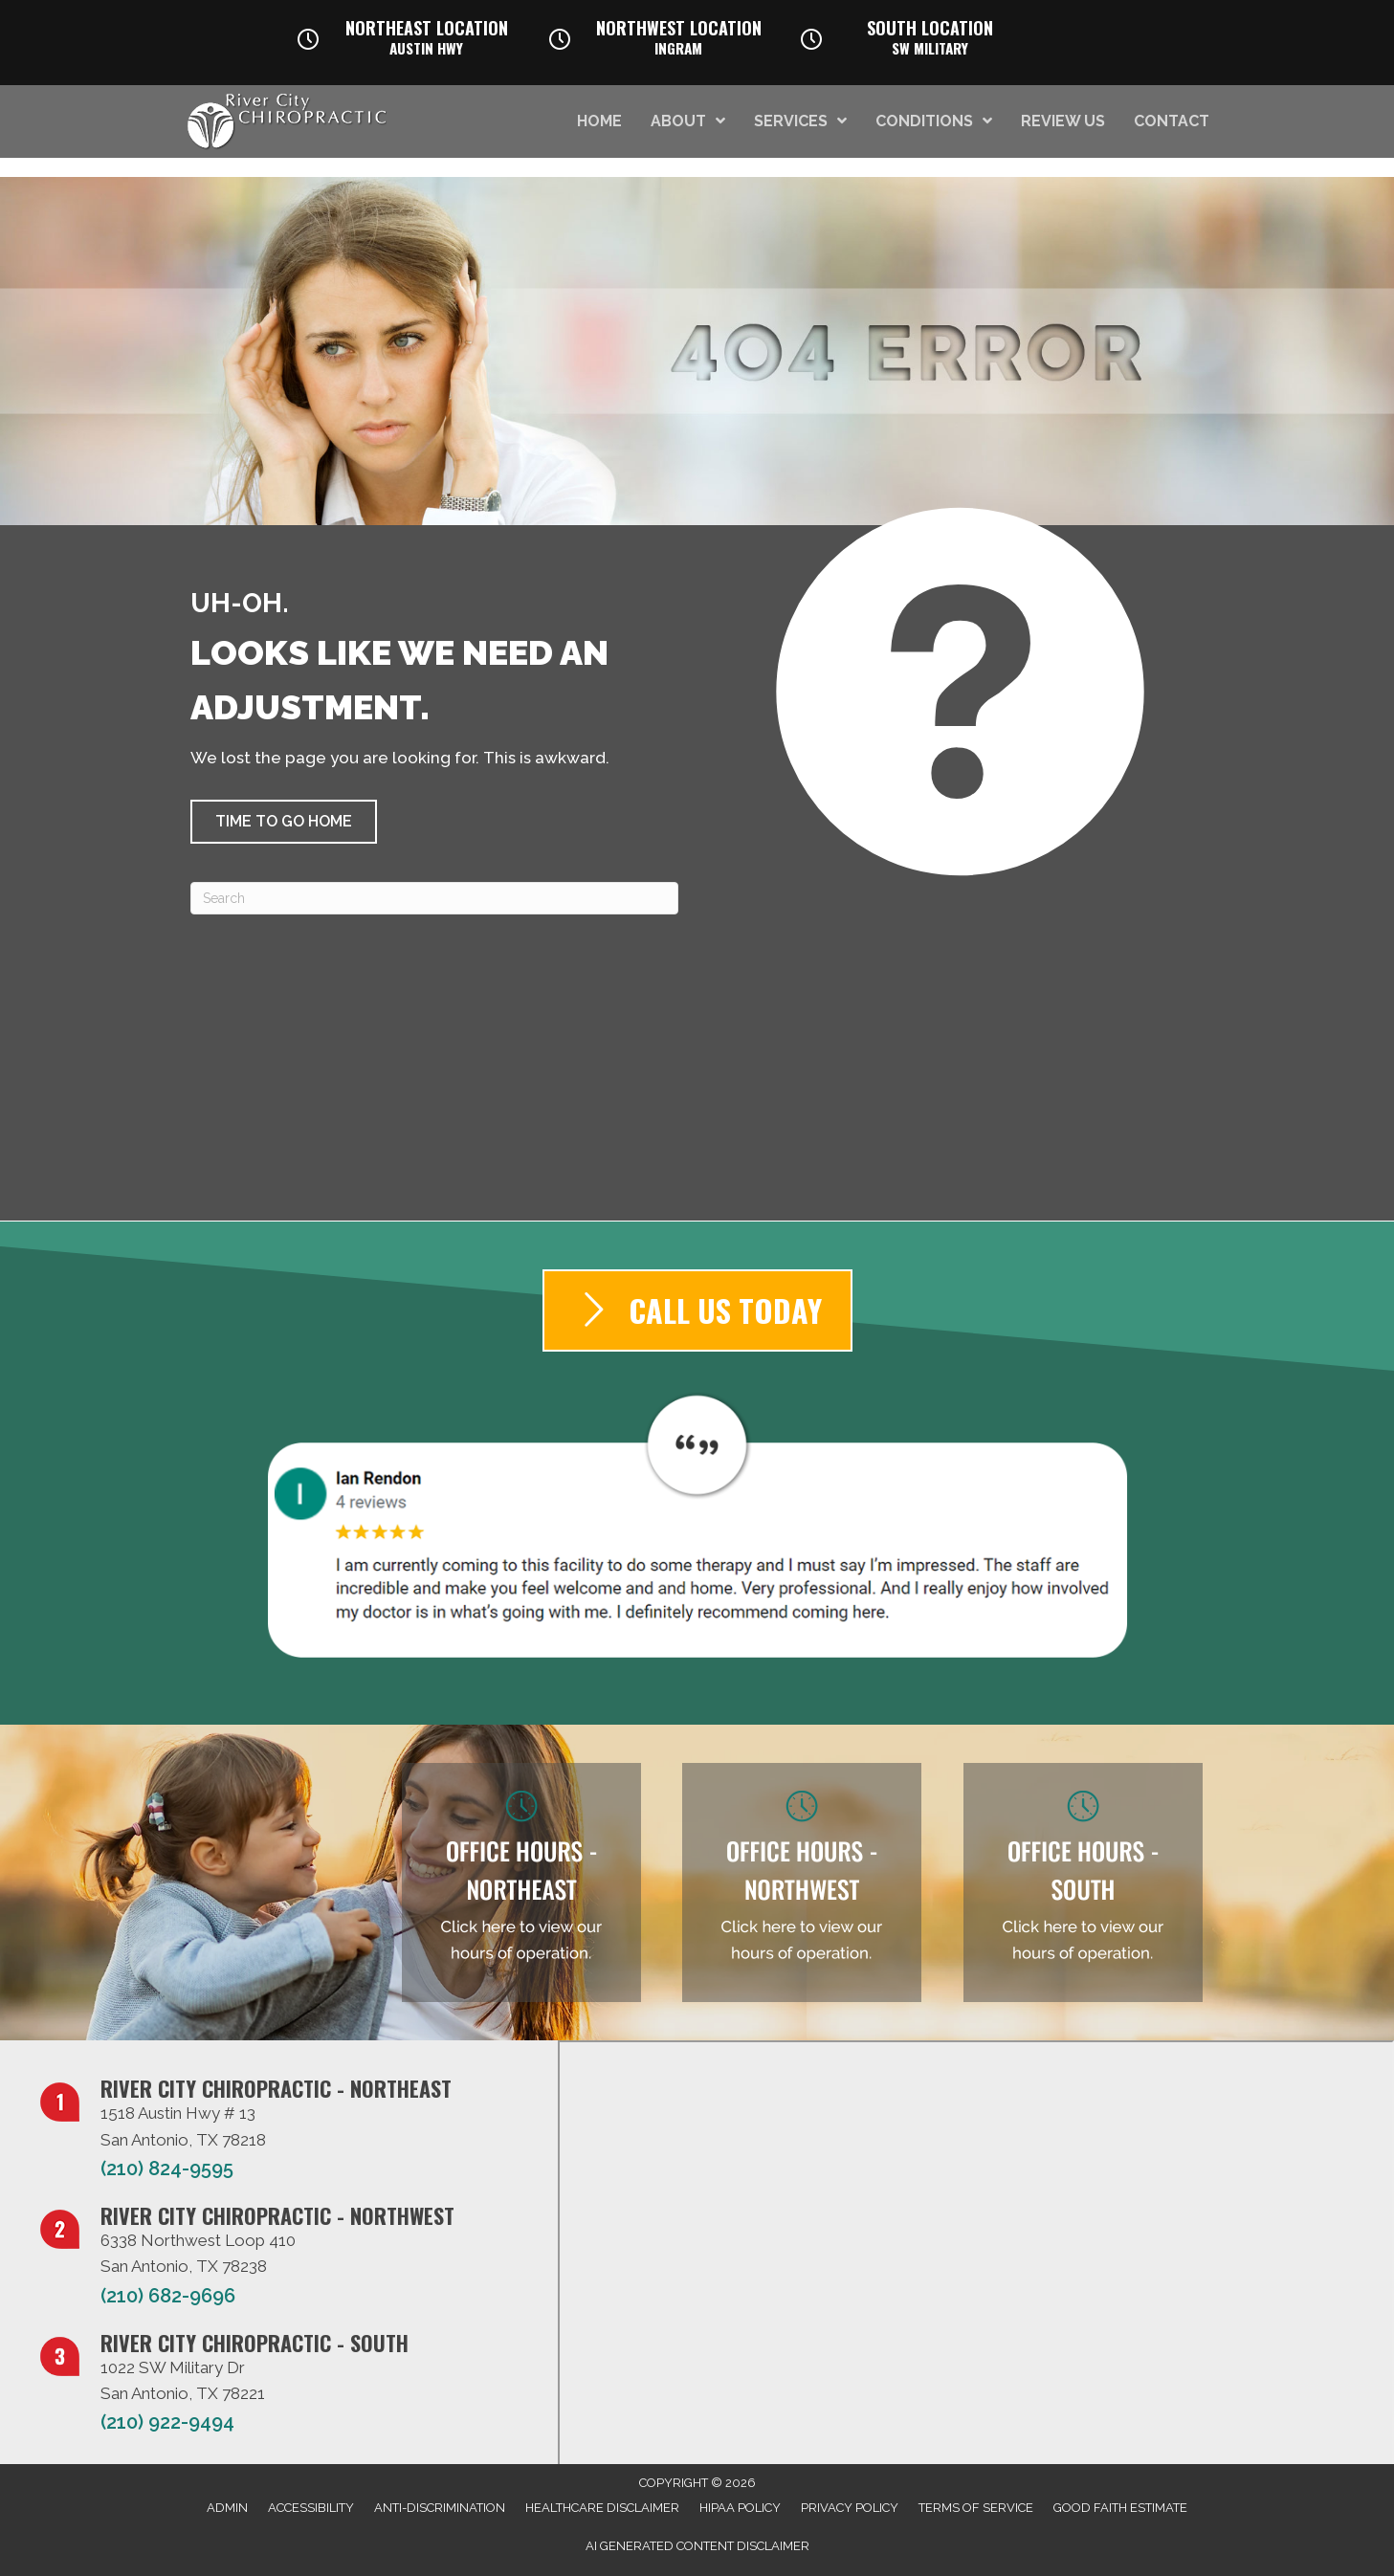  What do you see at coordinates (439, 2507) in the screenshot?
I see `Anti-Discrimination` at bounding box center [439, 2507].